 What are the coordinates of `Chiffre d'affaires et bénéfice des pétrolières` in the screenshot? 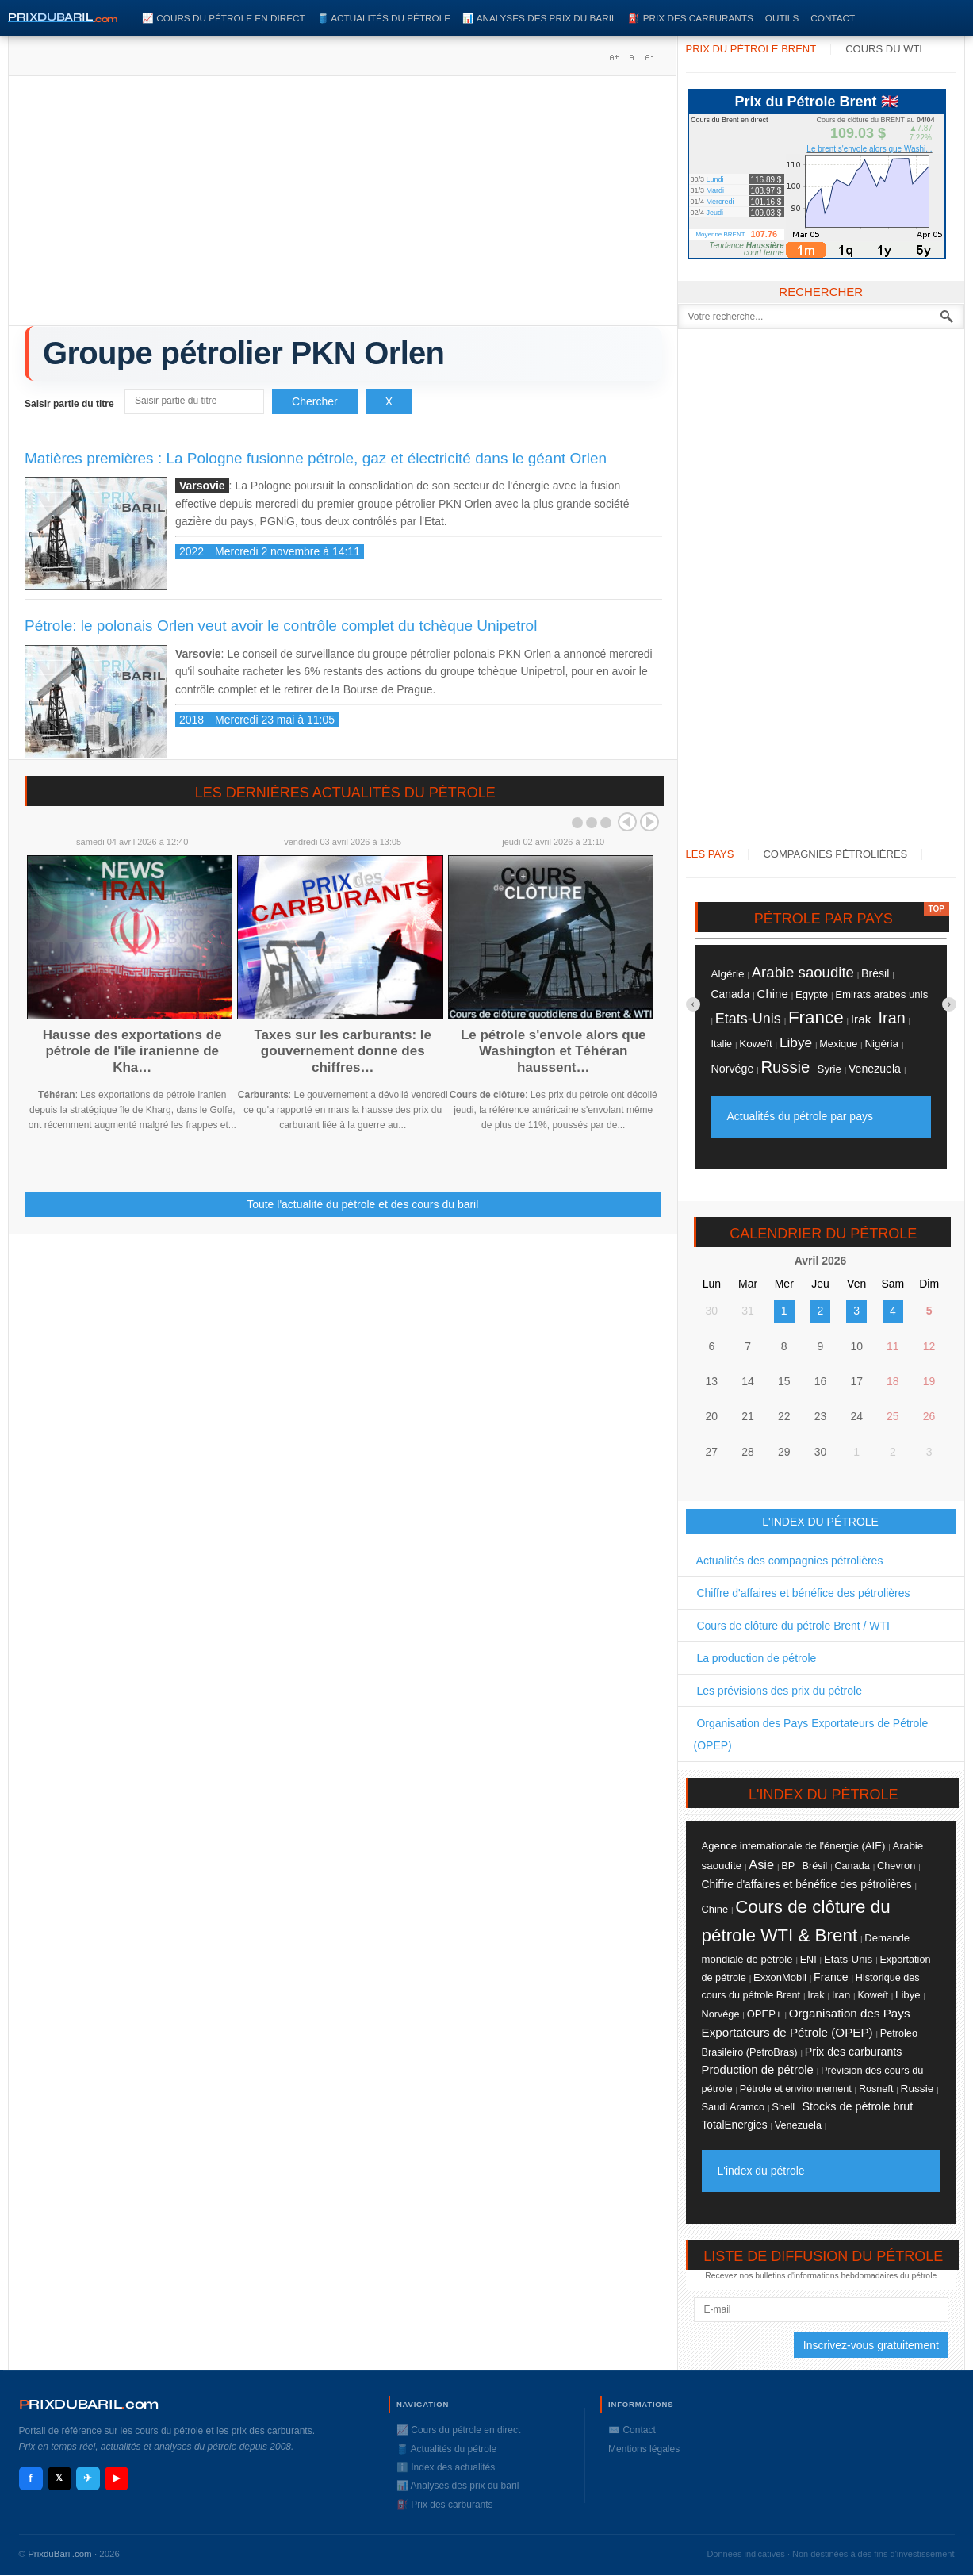 It's located at (802, 1593).